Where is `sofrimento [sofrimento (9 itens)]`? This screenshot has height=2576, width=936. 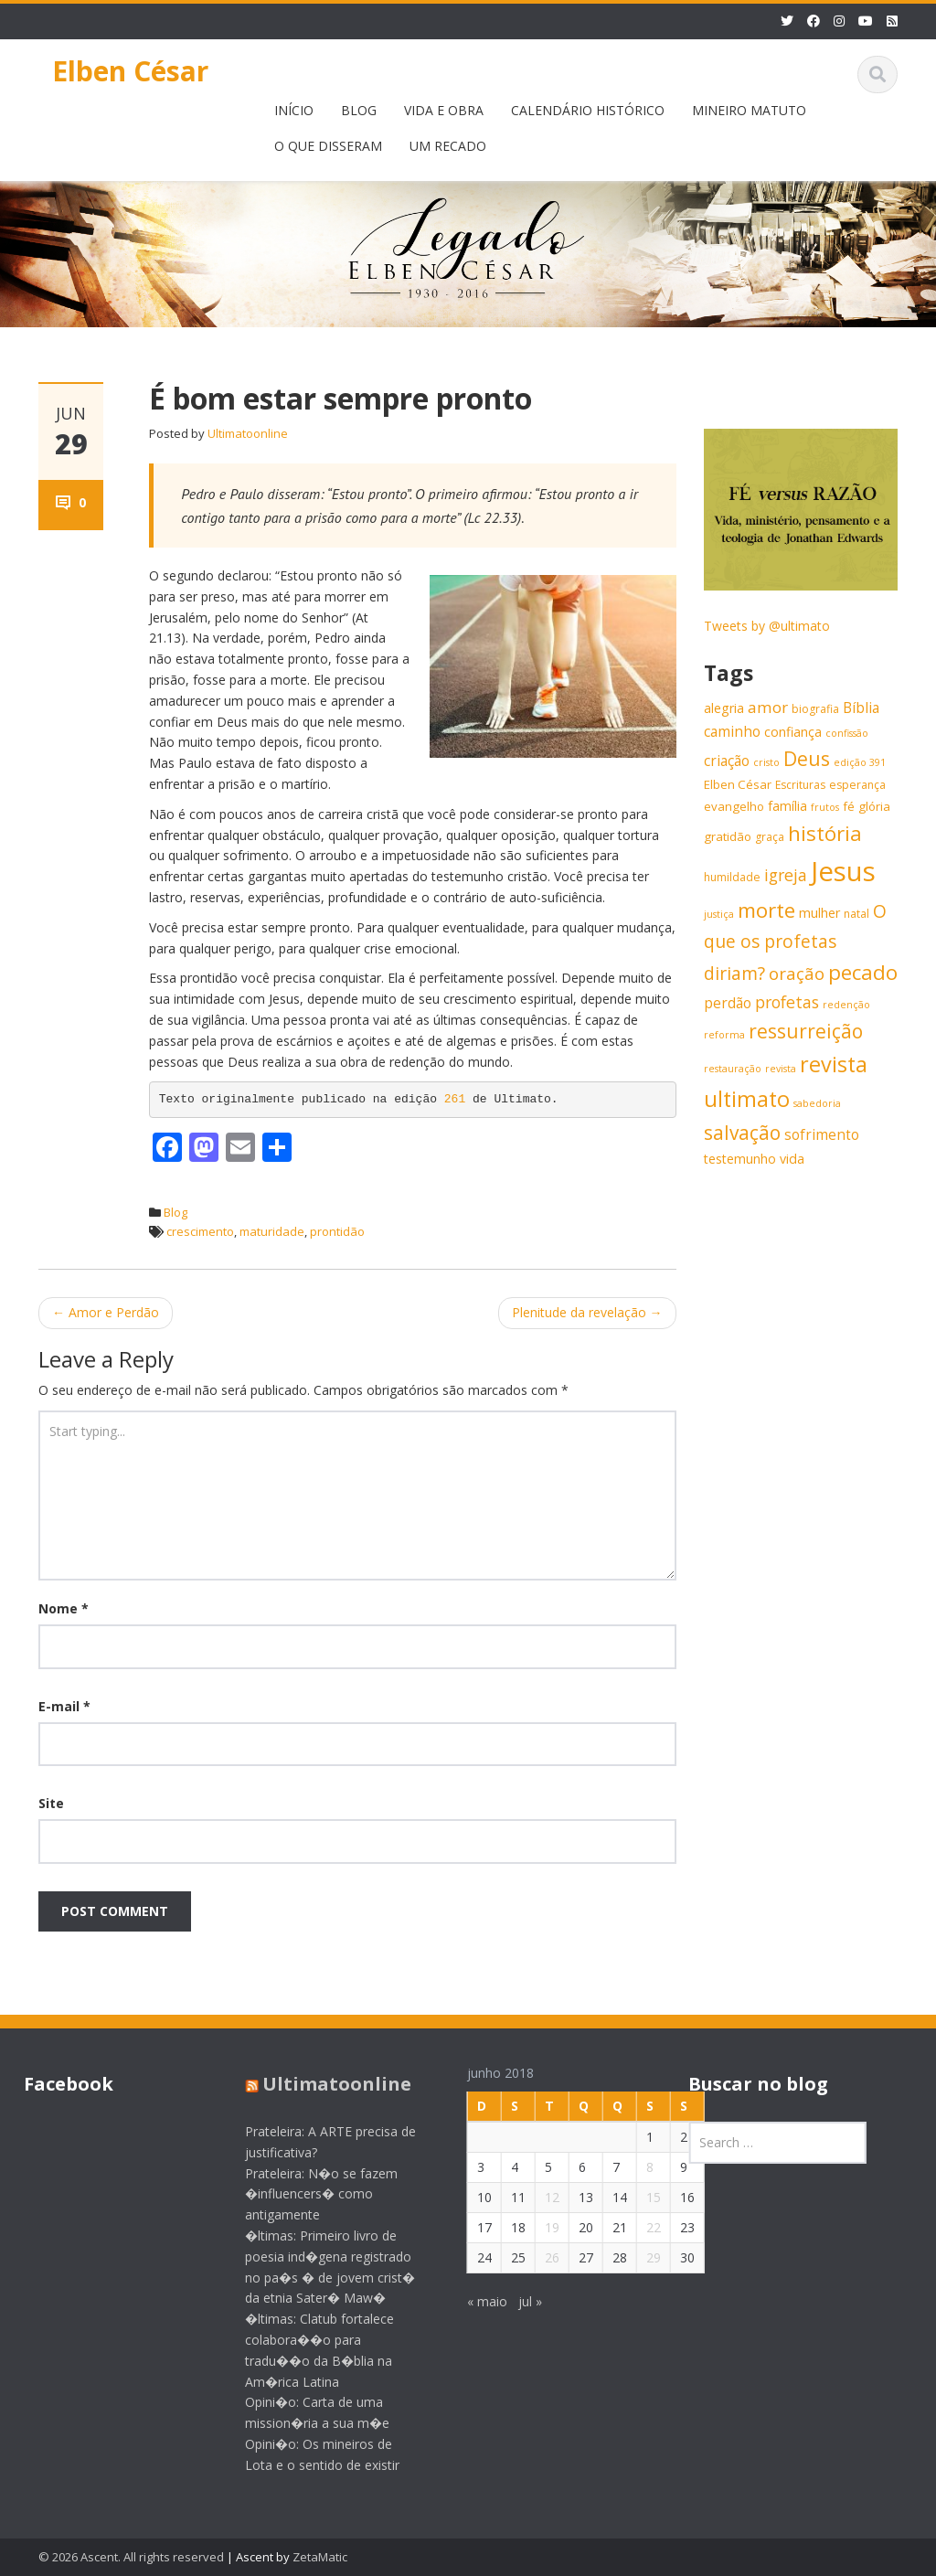 sofrimento [sofrimento (9 itens)] is located at coordinates (821, 1134).